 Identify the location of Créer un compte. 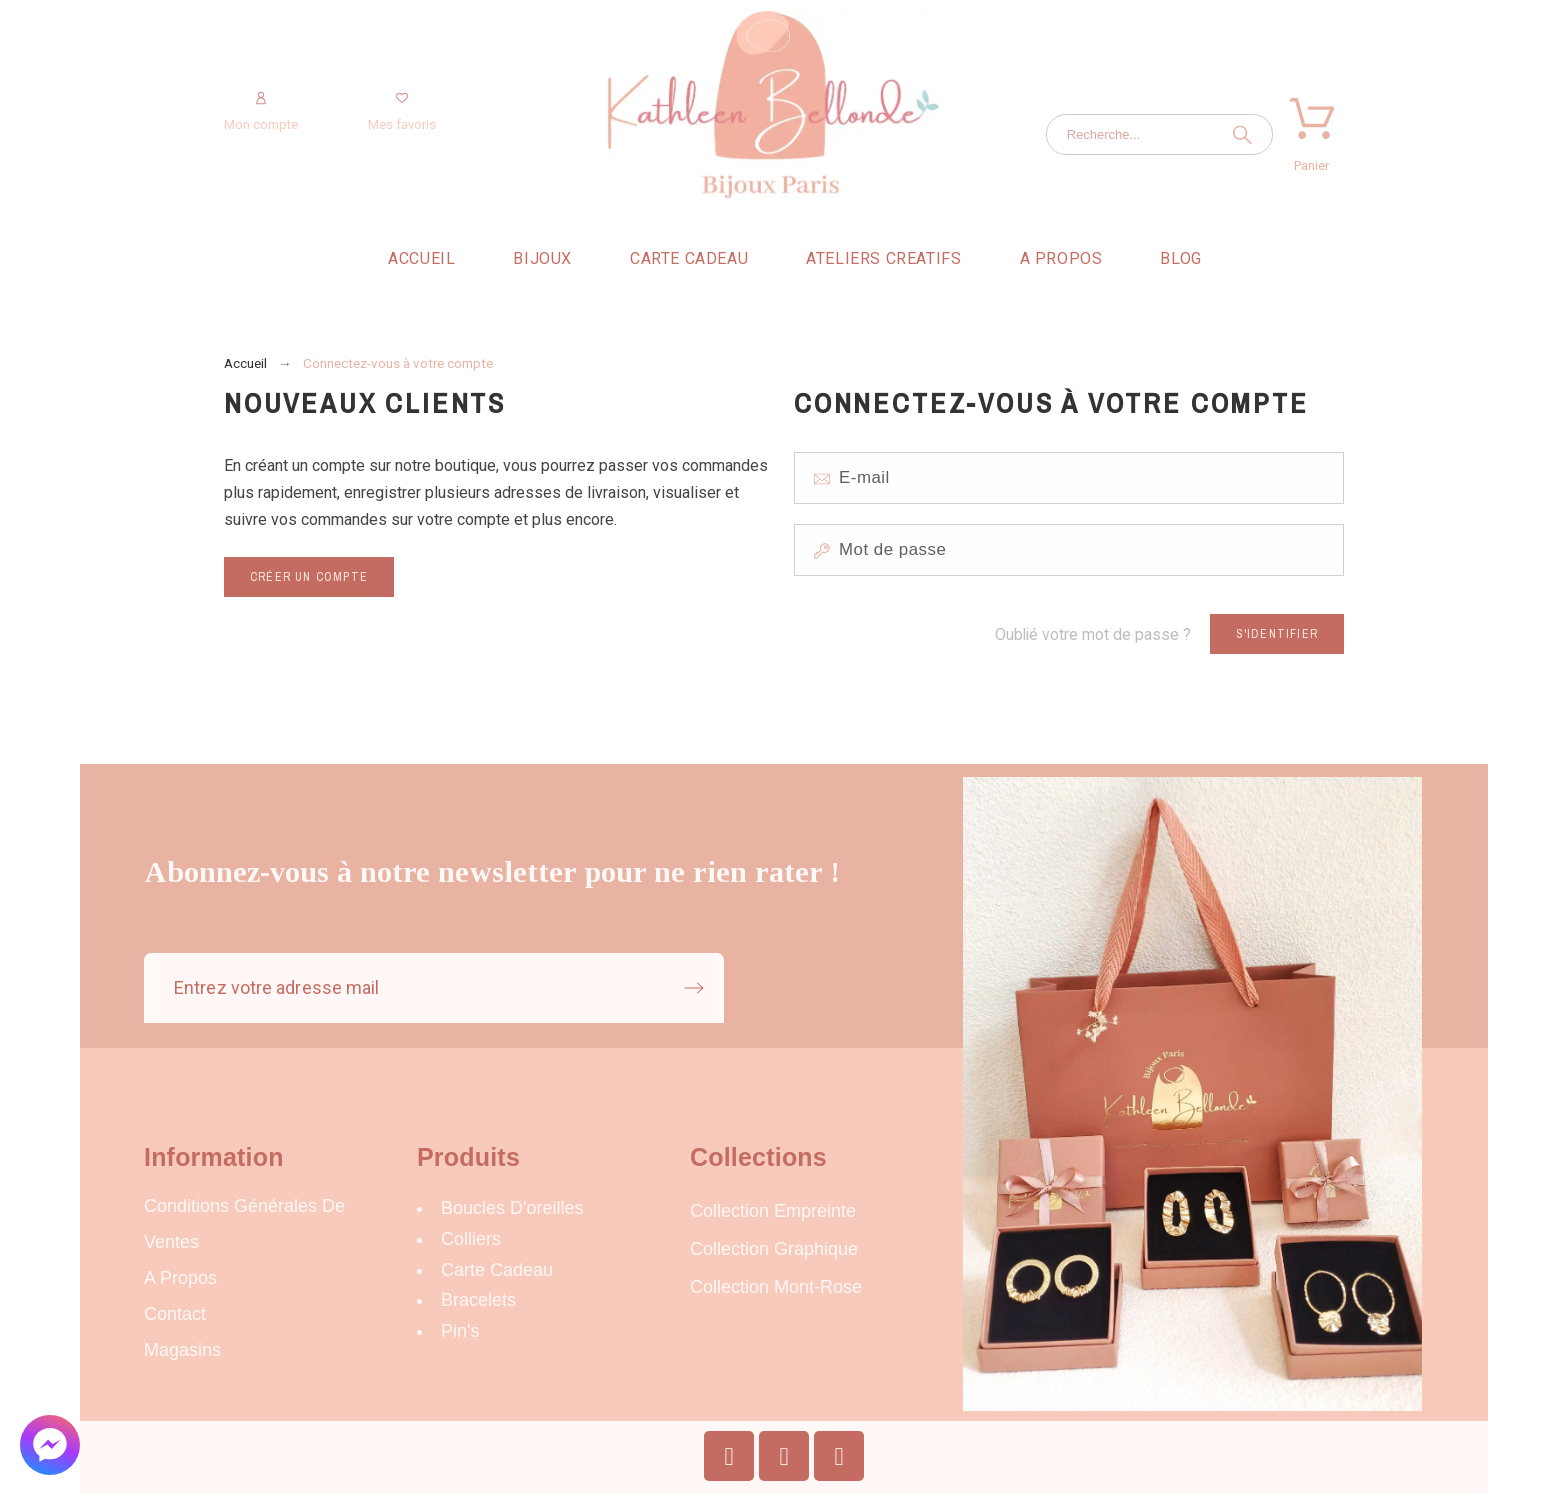
(309, 577).